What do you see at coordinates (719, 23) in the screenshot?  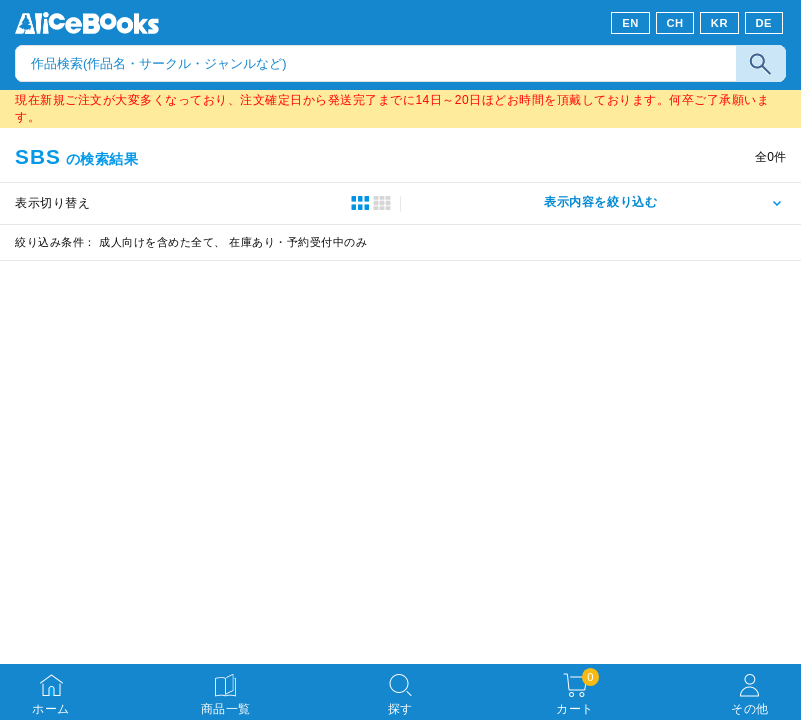 I see `KR` at bounding box center [719, 23].